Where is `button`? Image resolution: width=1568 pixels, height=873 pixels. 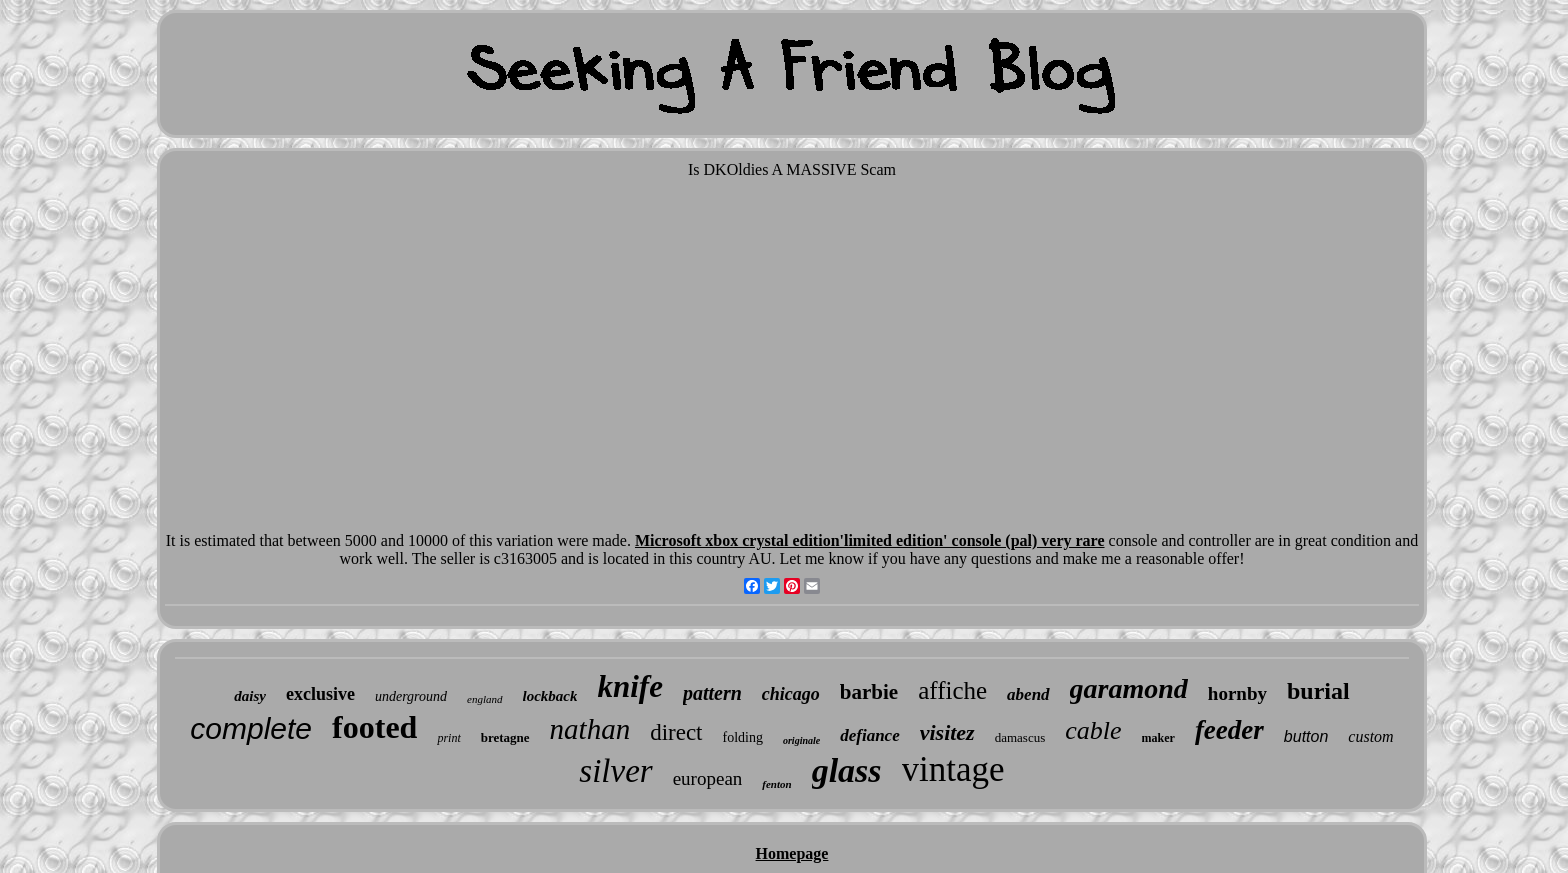 button is located at coordinates (1306, 736).